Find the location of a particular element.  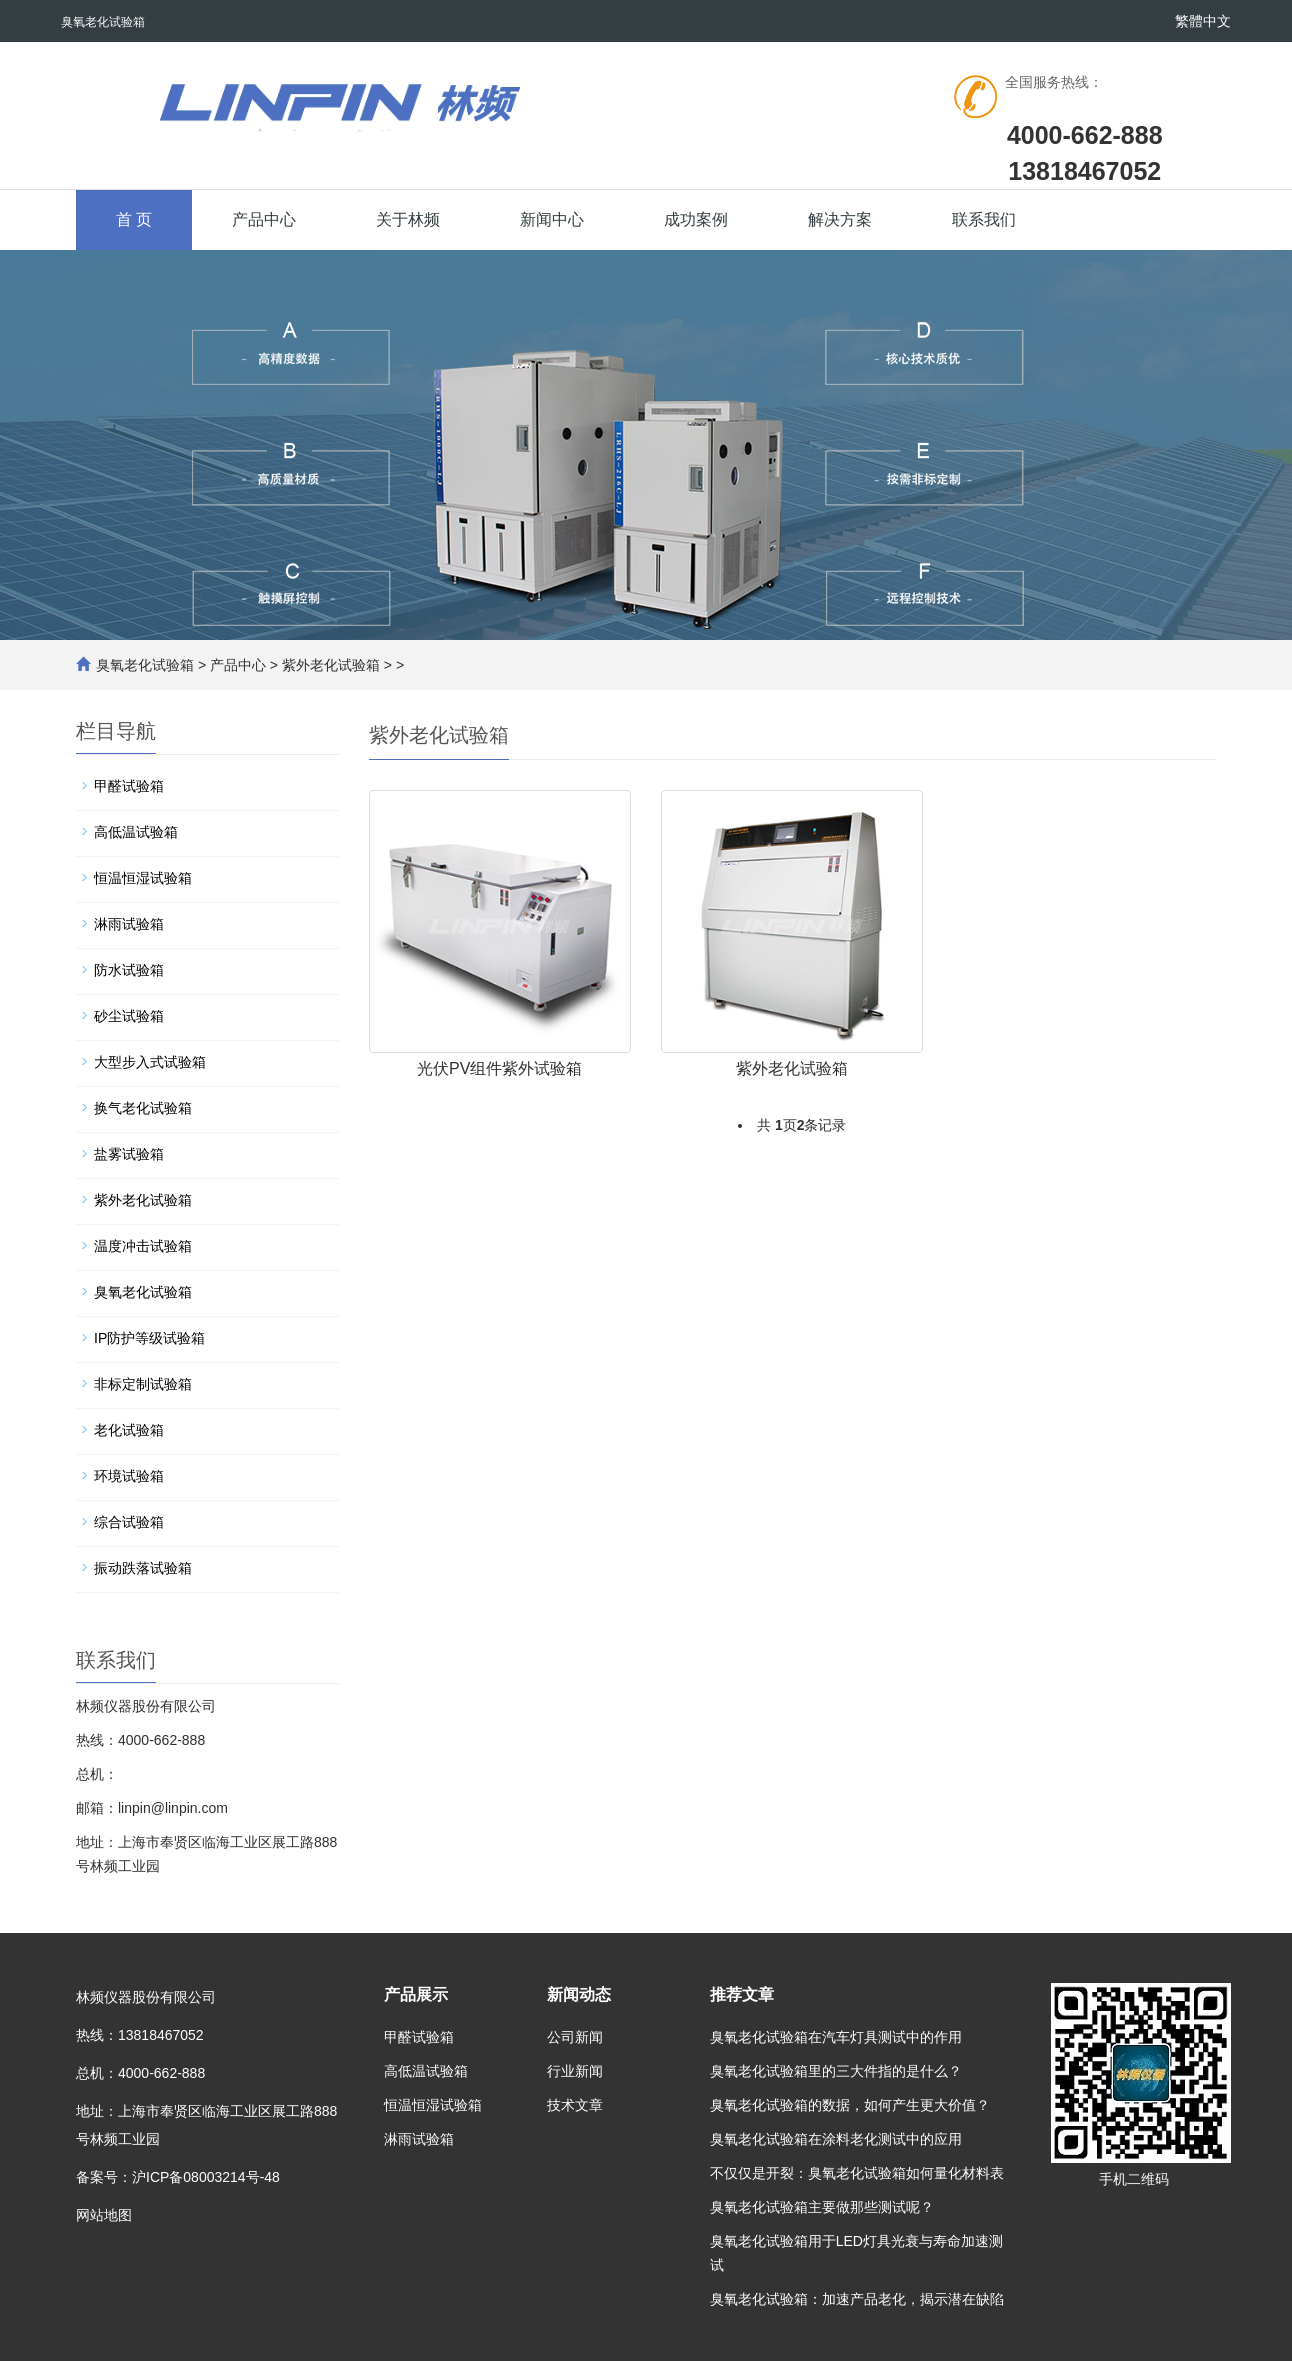

臭氧老化试验箱里的三大件指的是什么？ is located at coordinates (836, 2071).